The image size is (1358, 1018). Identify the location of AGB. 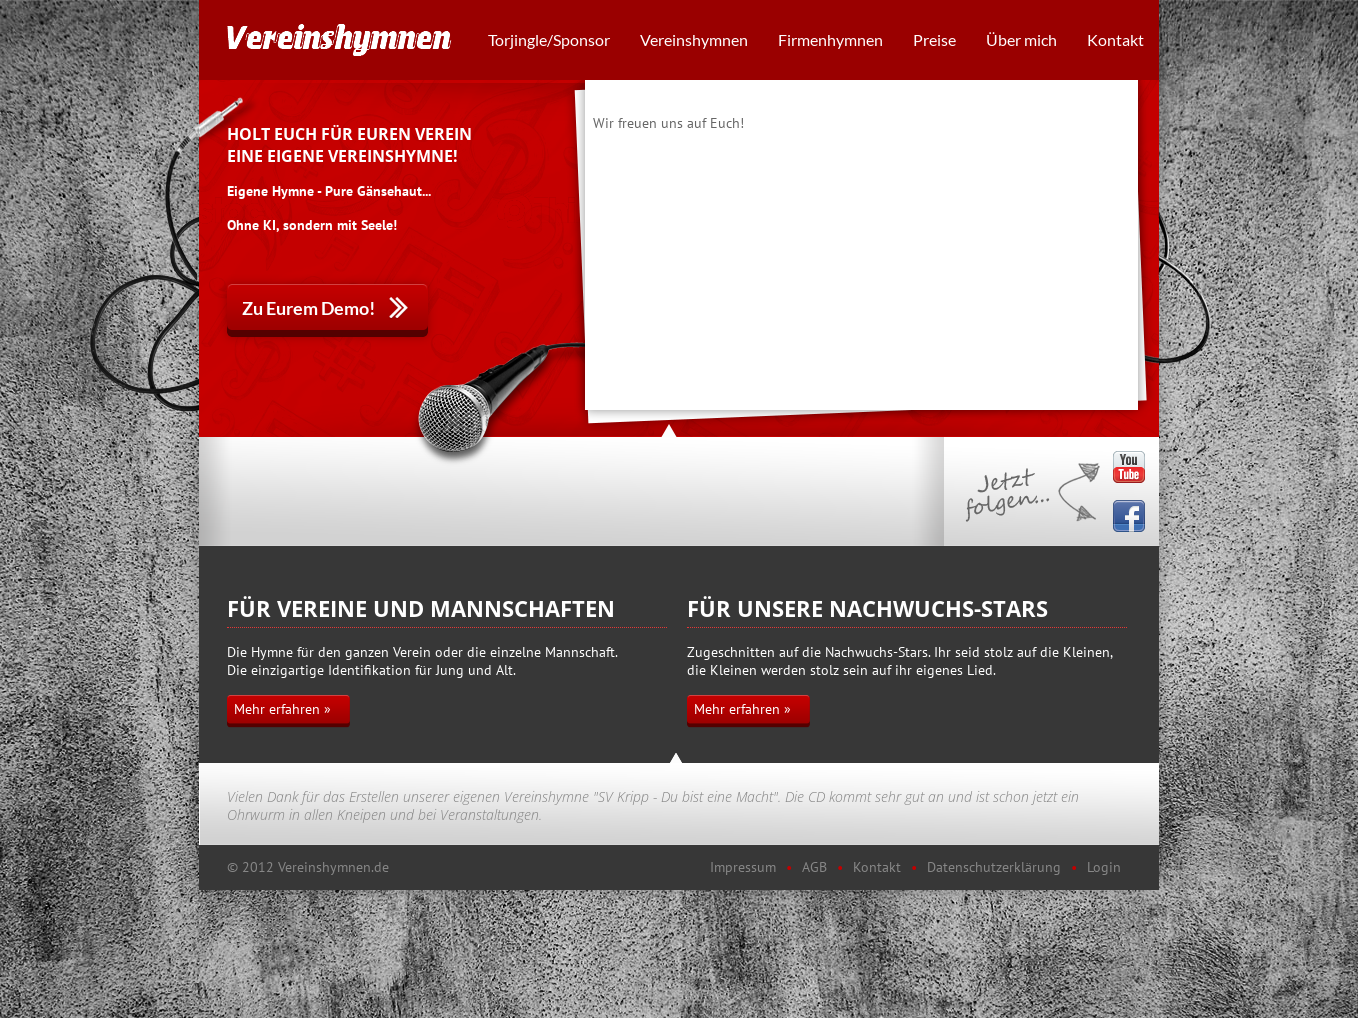
(814, 867).